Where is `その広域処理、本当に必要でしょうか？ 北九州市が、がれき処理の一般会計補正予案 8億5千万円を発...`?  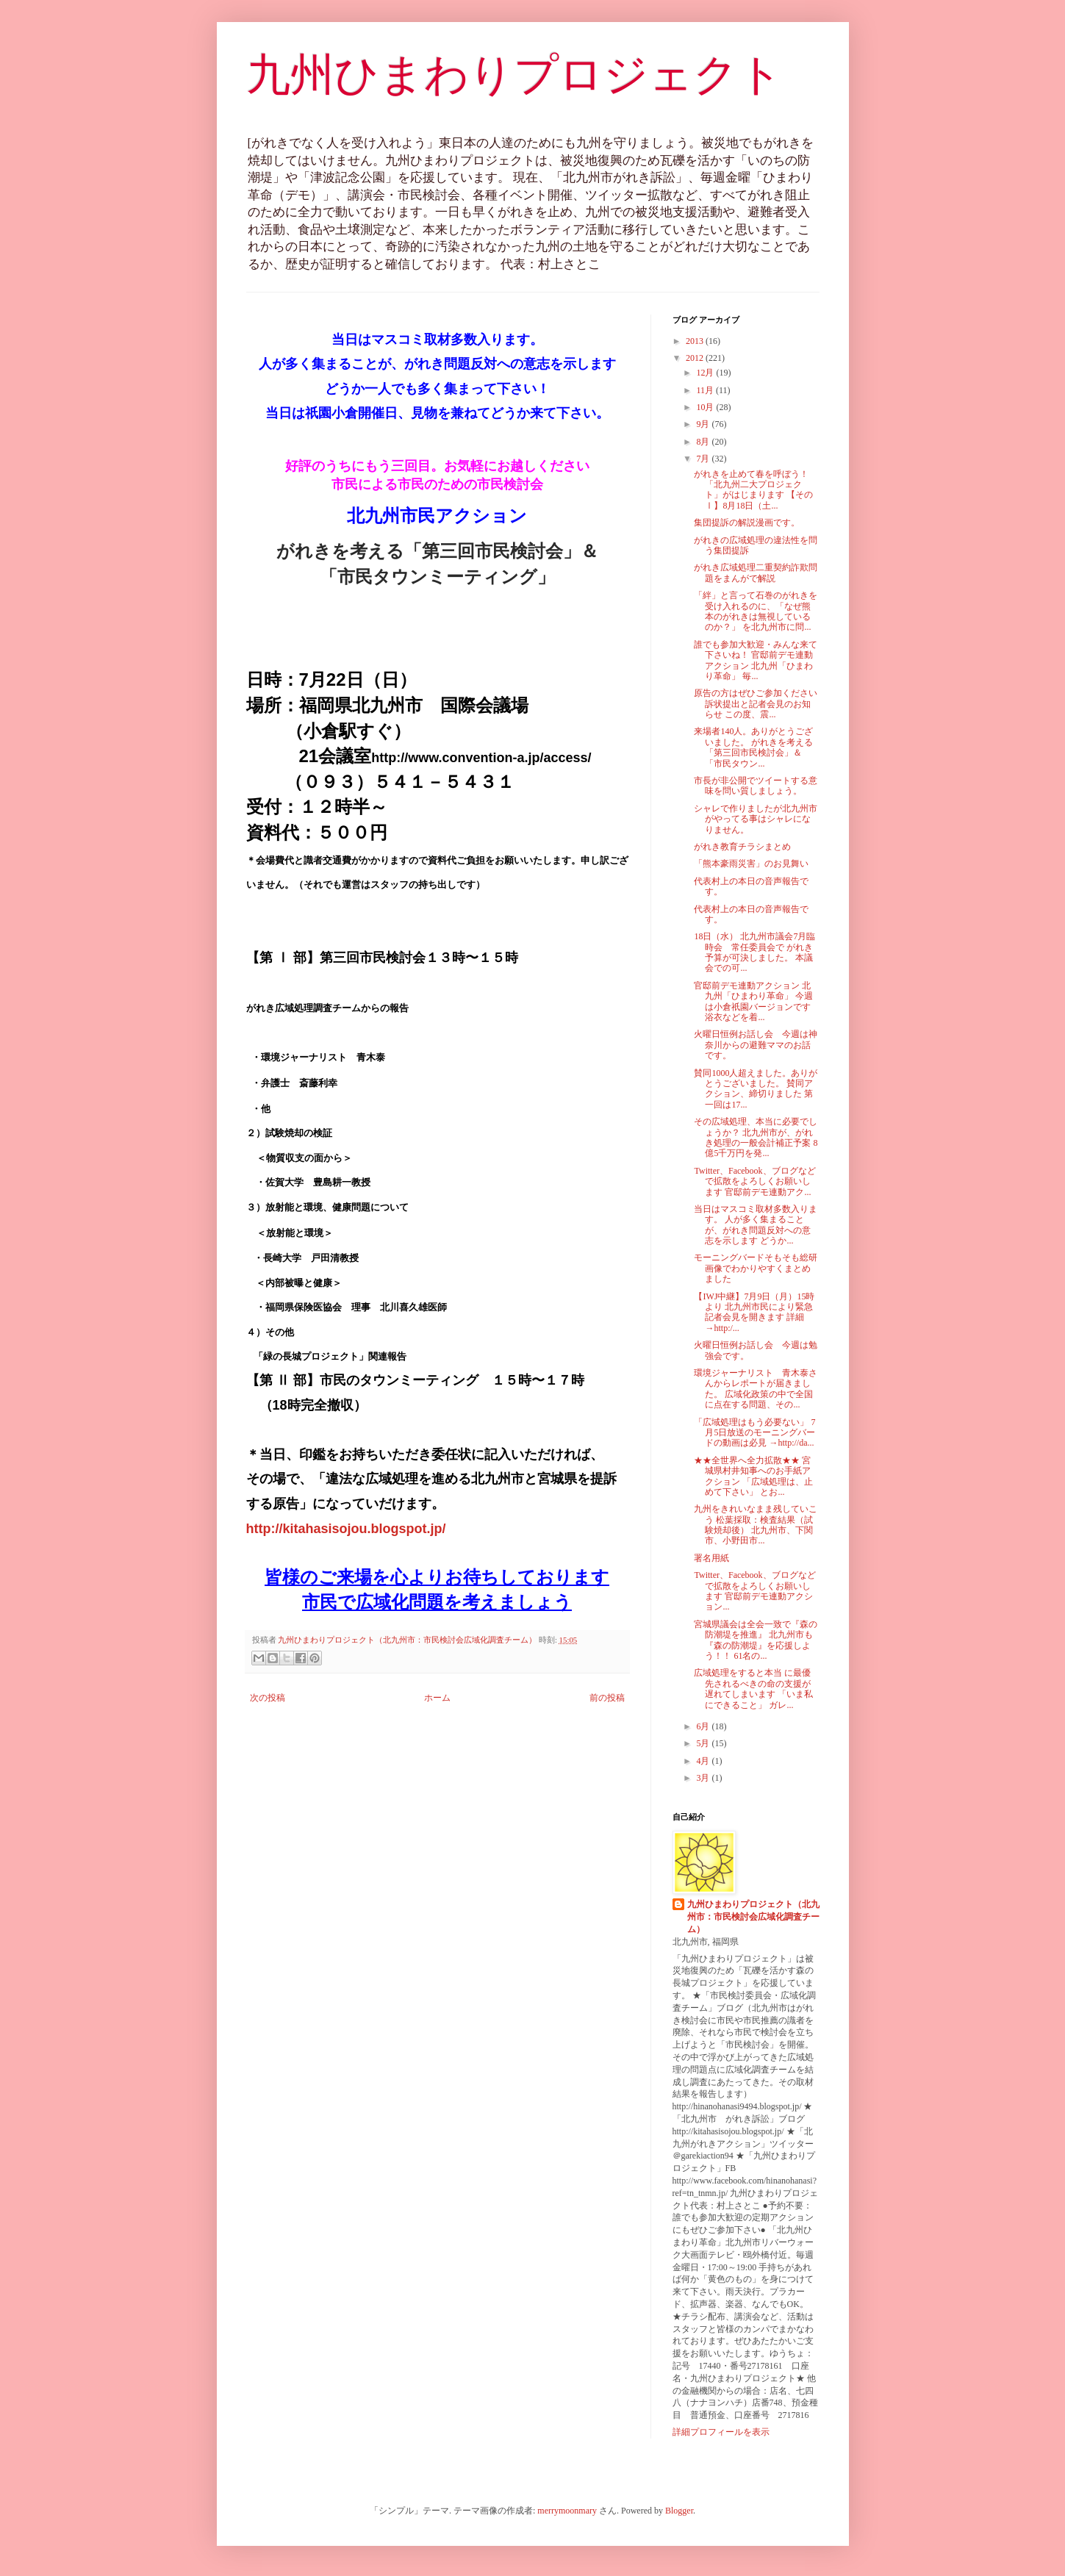
その広域処理、本当に必要でしょうか？ 北九州市が、がれき処理の一般会計補正予案 8億5千万円を発... is located at coordinates (755, 1137).